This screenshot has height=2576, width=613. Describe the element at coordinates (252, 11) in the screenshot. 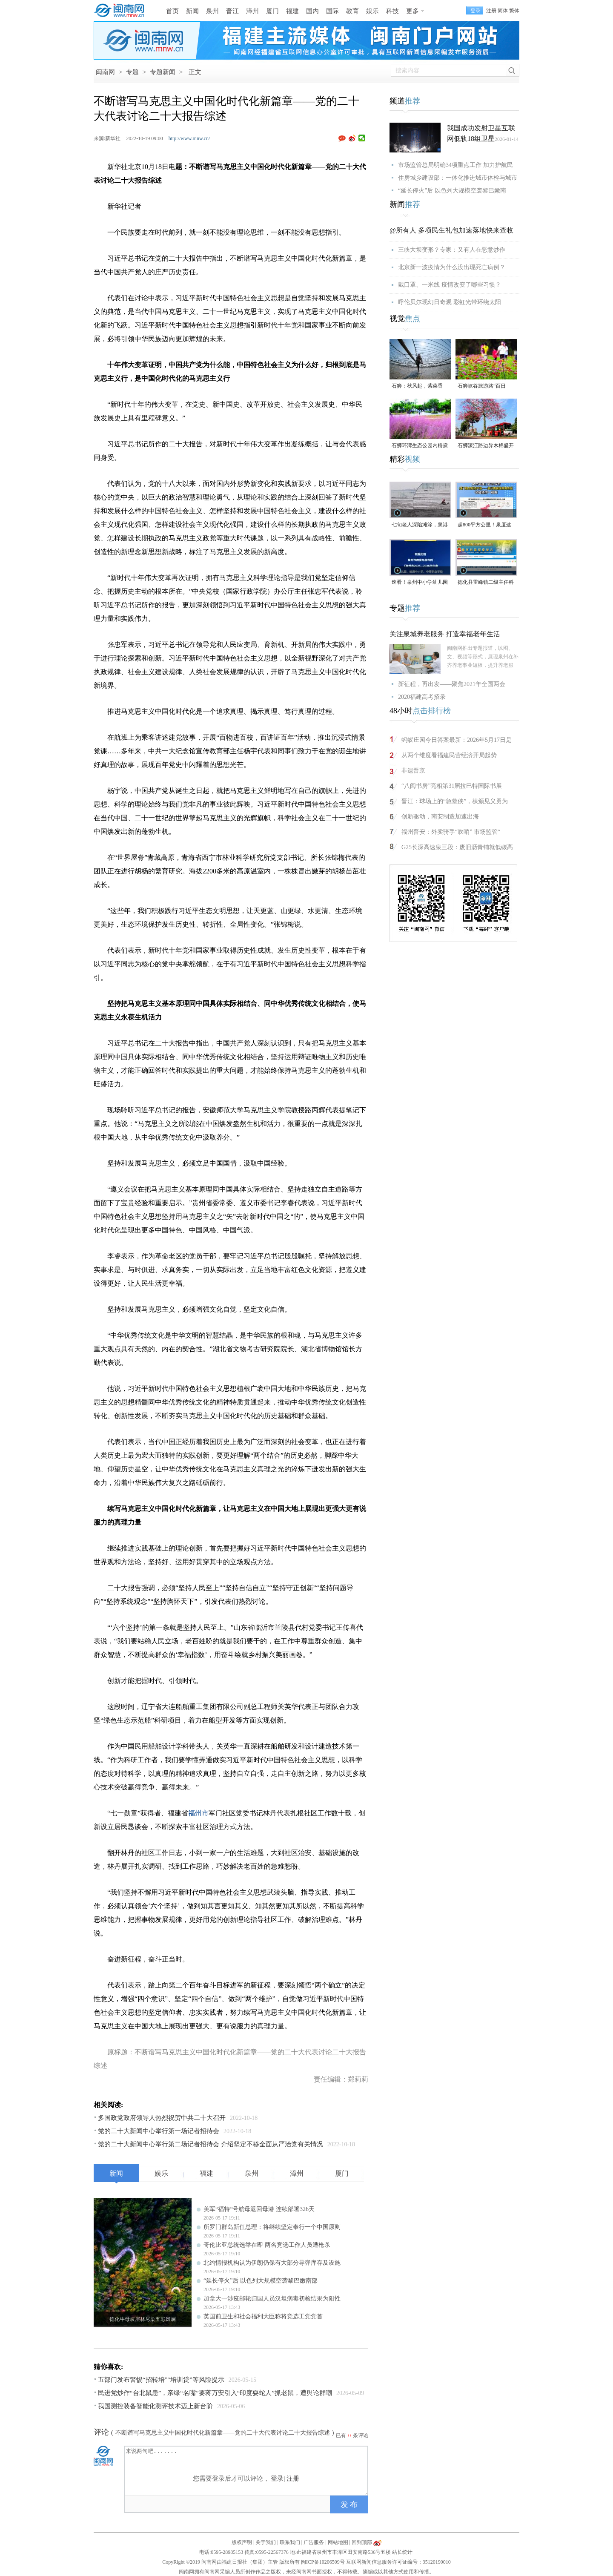

I see `漳州` at that location.